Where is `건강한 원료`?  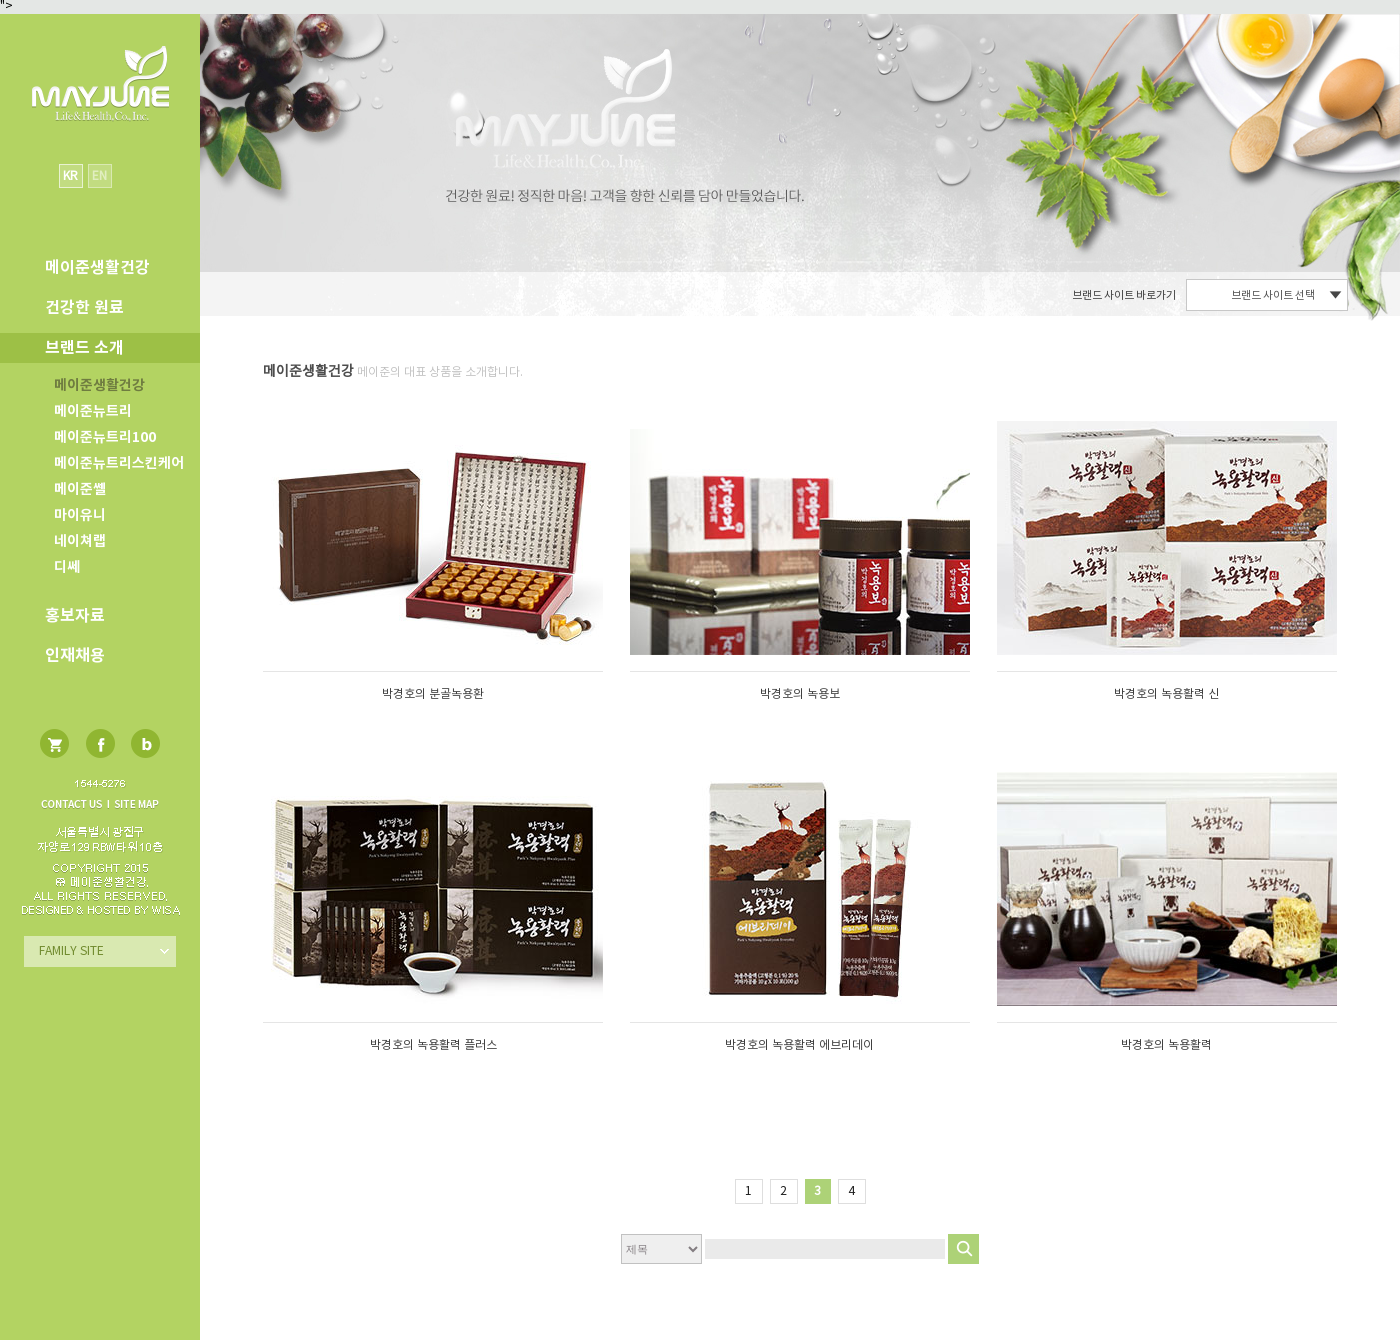 건강한 원료 is located at coordinates (84, 308).